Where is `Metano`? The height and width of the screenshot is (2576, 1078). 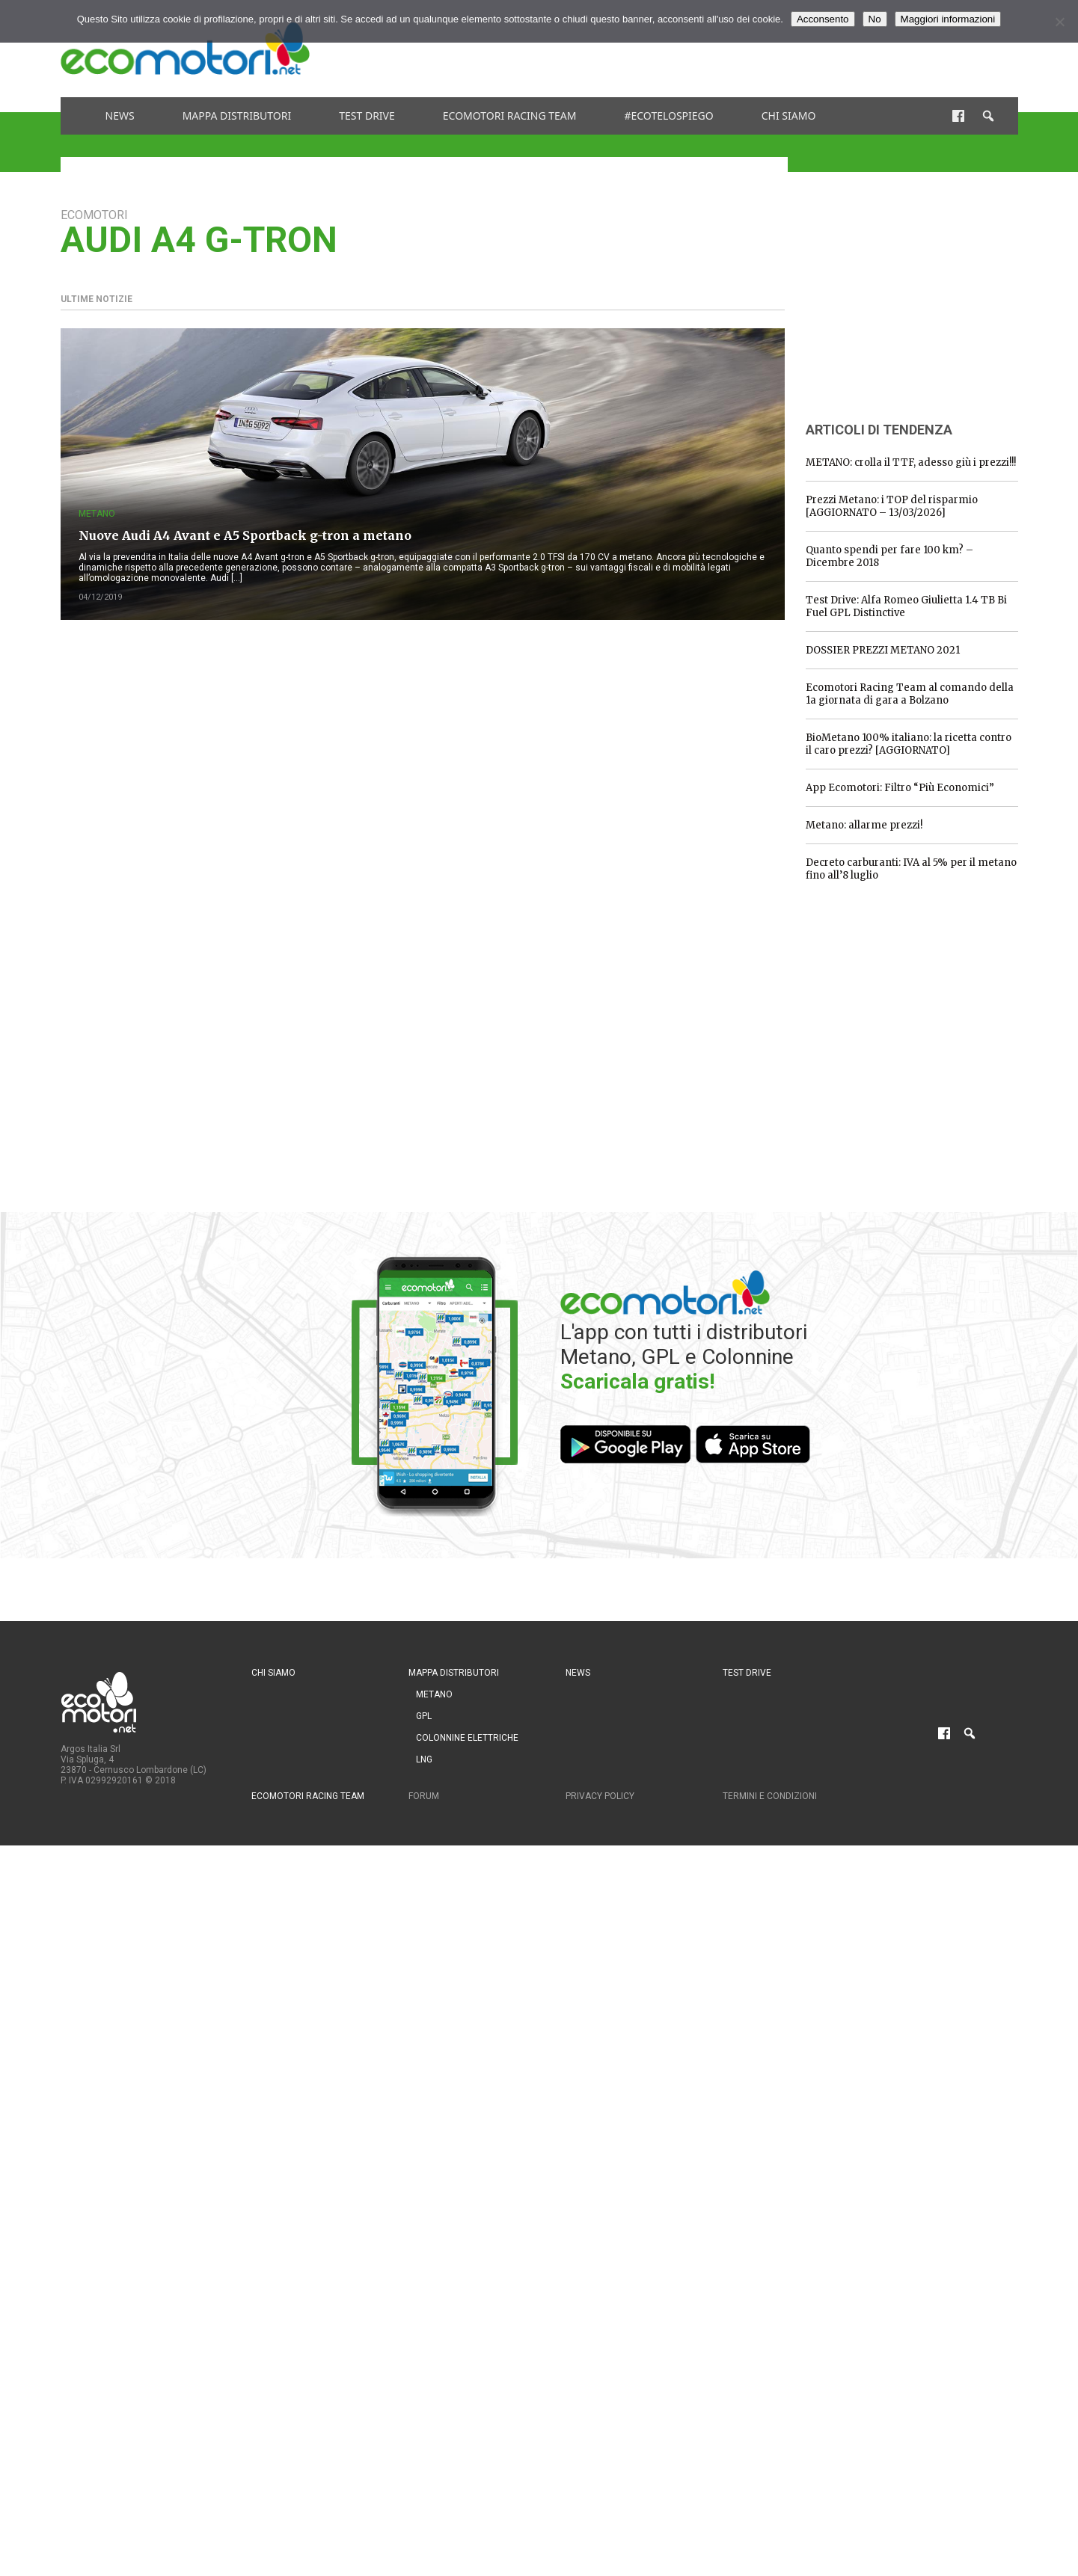 Metano is located at coordinates (97, 513).